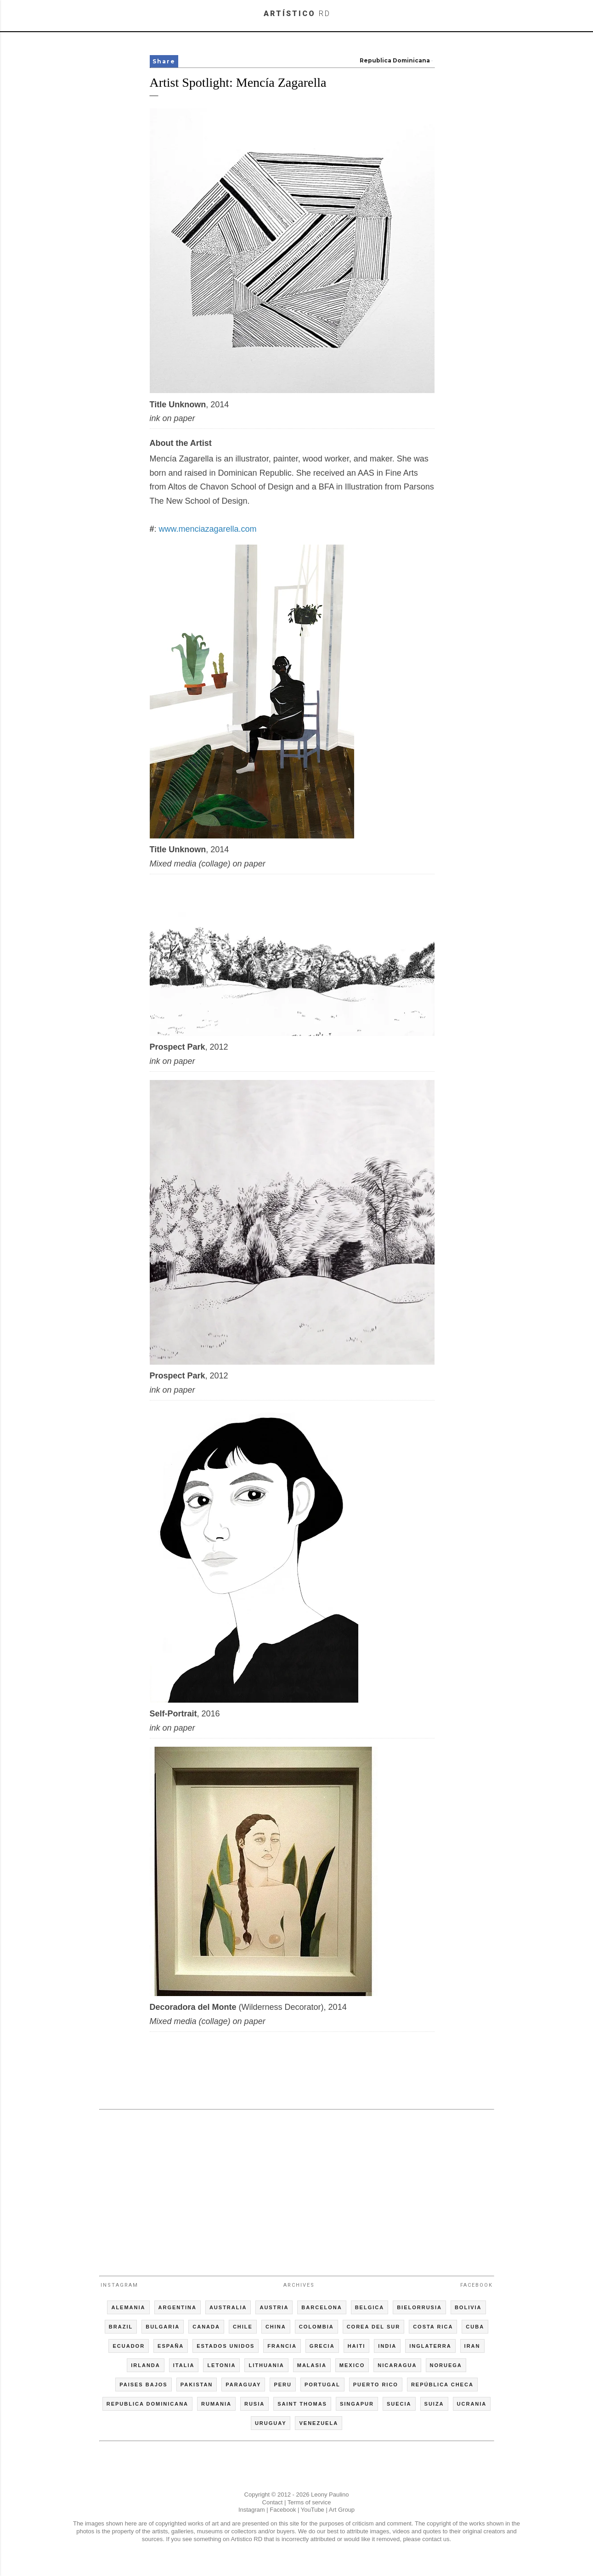  What do you see at coordinates (282, 2346) in the screenshot?
I see `FRANCIA` at bounding box center [282, 2346].